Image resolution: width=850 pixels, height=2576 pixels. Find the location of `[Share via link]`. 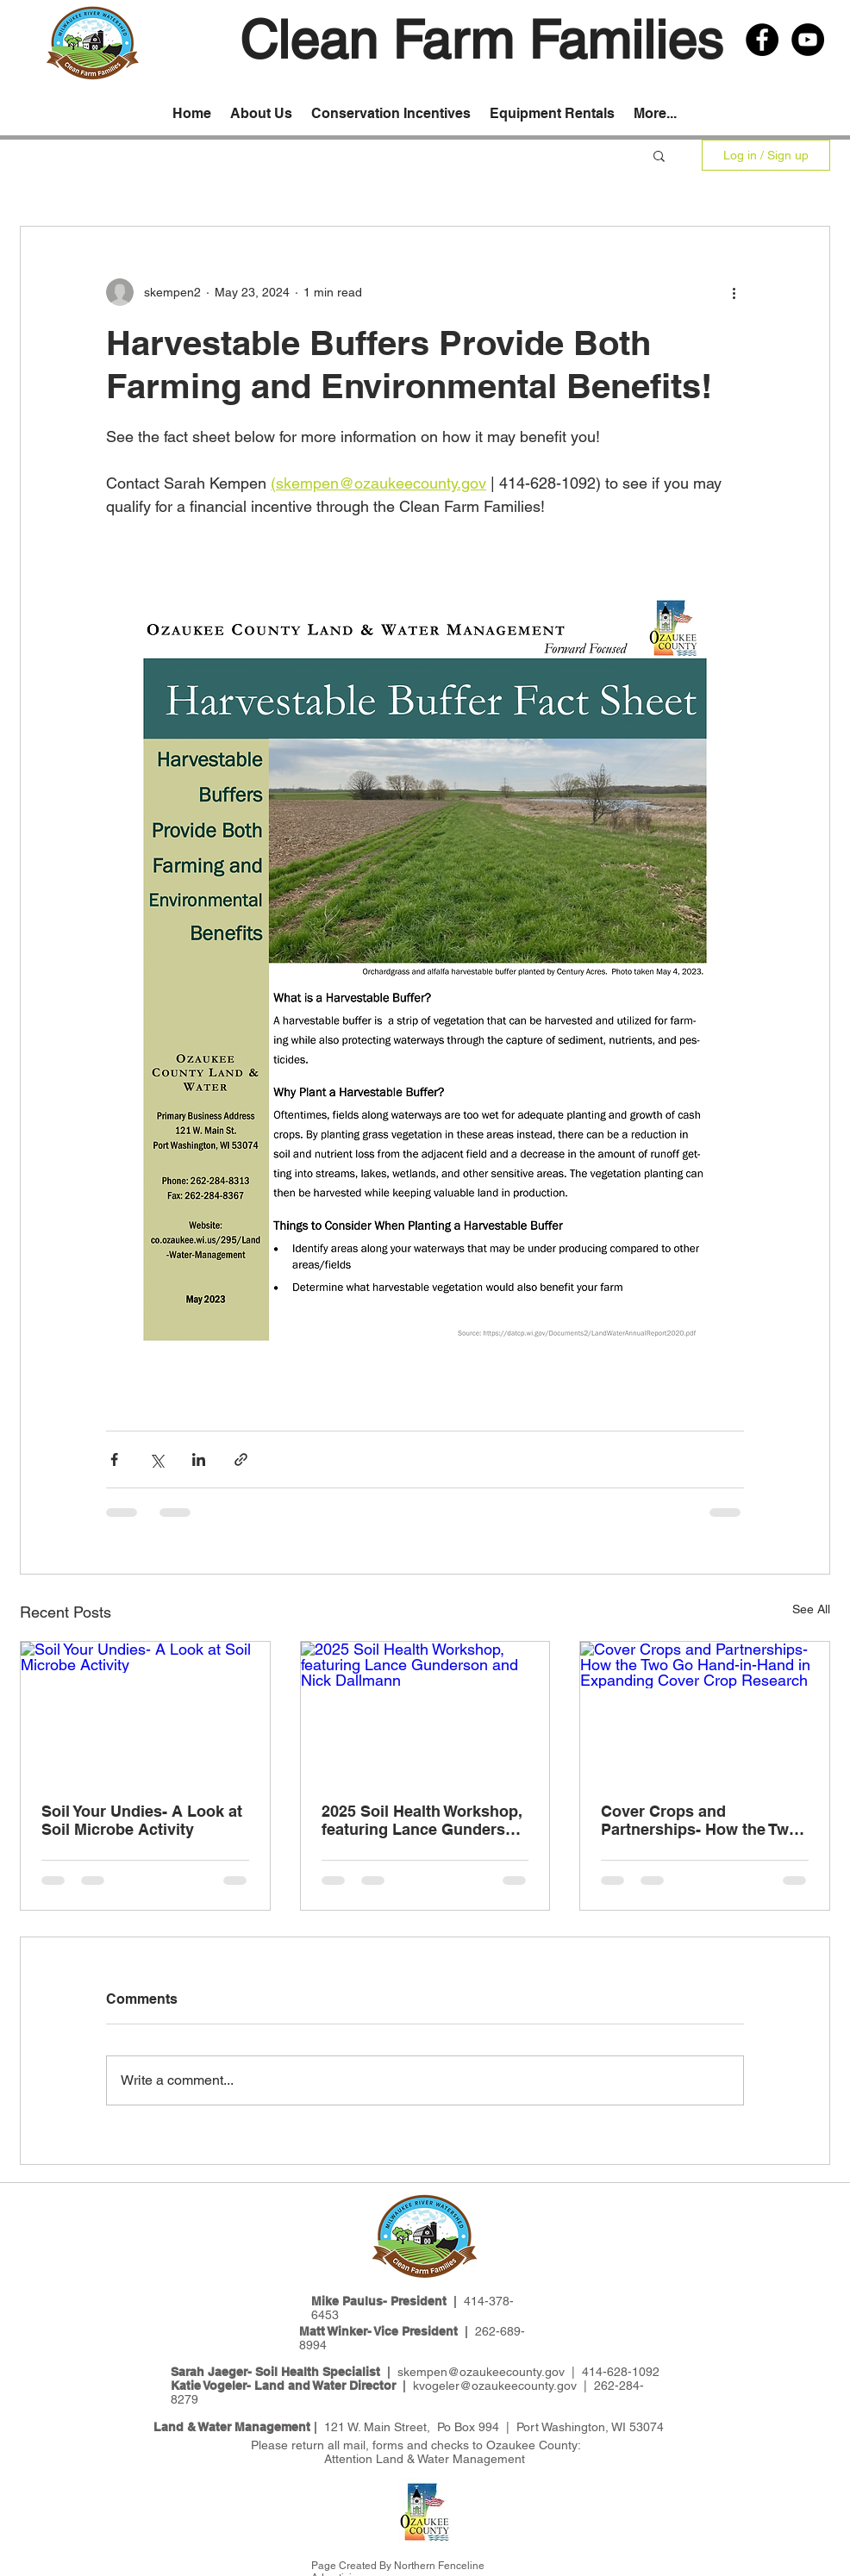

[Share via link] is located at coordinates (241, 1459).